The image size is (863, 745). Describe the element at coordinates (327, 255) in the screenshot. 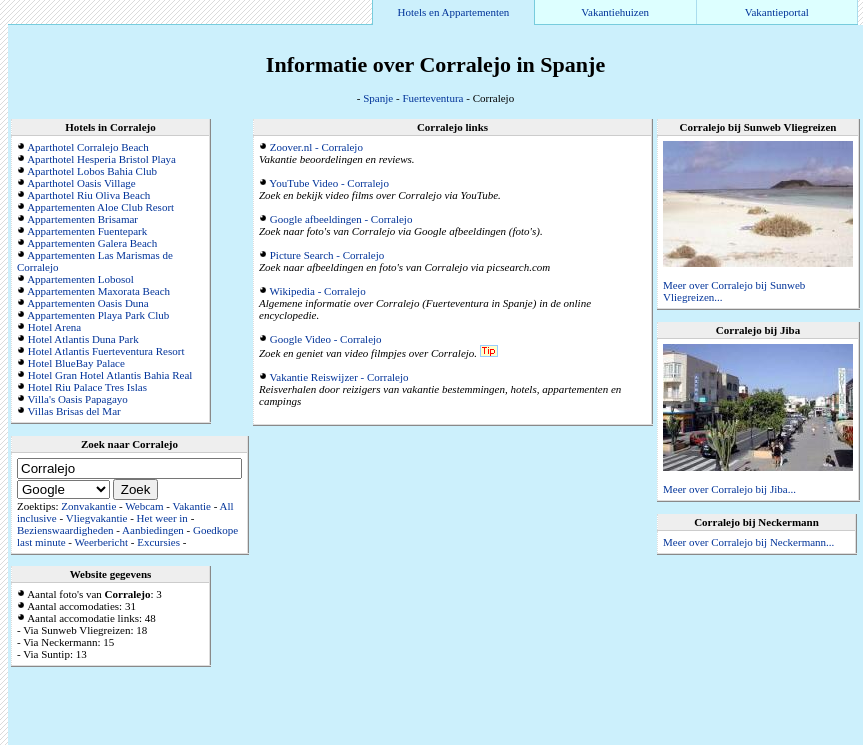

I see `Picture Search - Corralejo` at that location.